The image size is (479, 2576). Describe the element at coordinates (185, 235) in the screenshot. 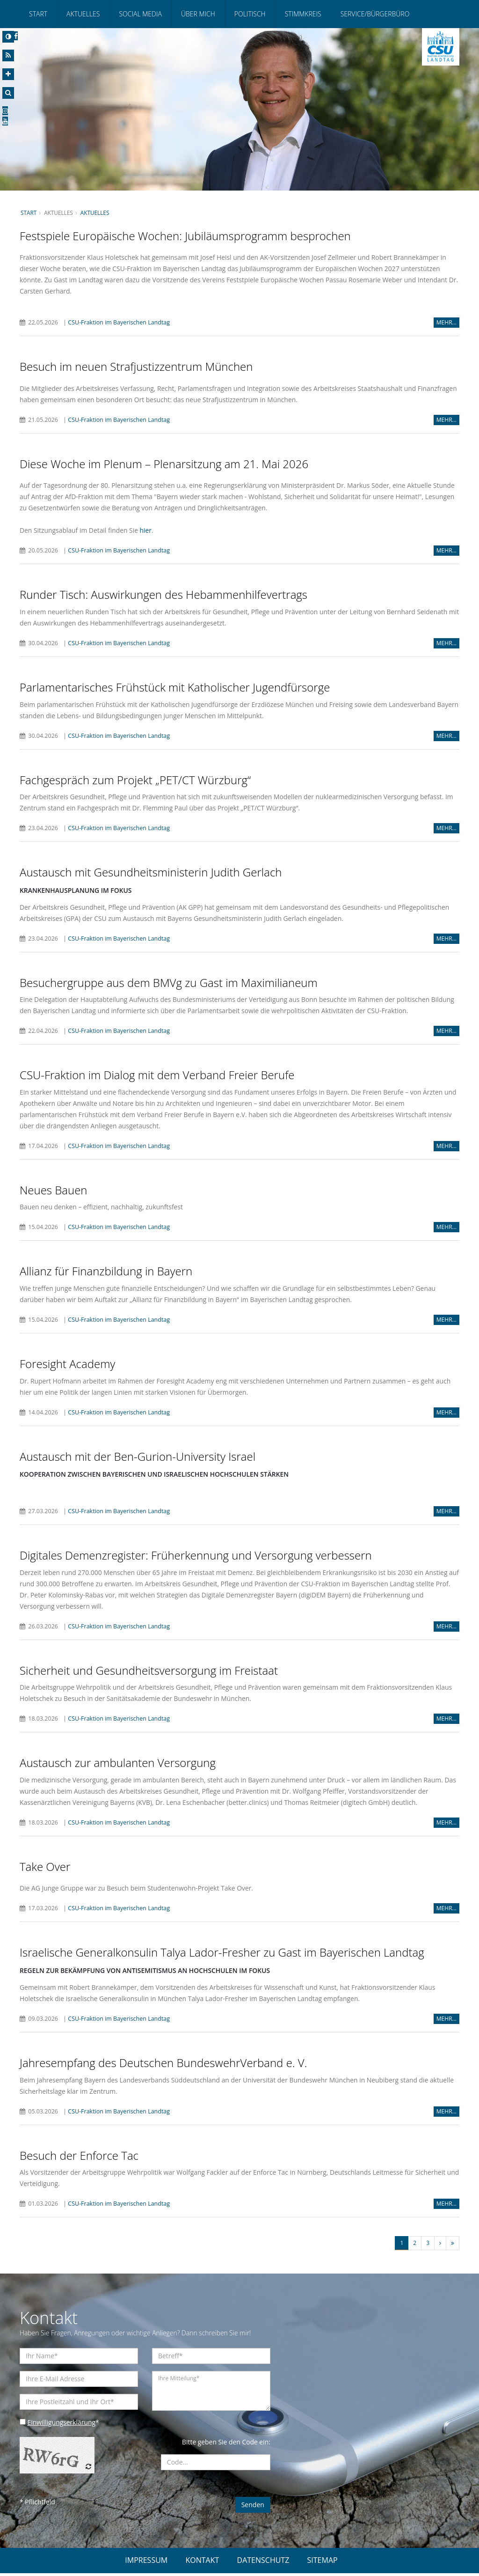

I see `Festspiele Europäische Wochen: Jubiläumsprogramm besprochen` at that location.